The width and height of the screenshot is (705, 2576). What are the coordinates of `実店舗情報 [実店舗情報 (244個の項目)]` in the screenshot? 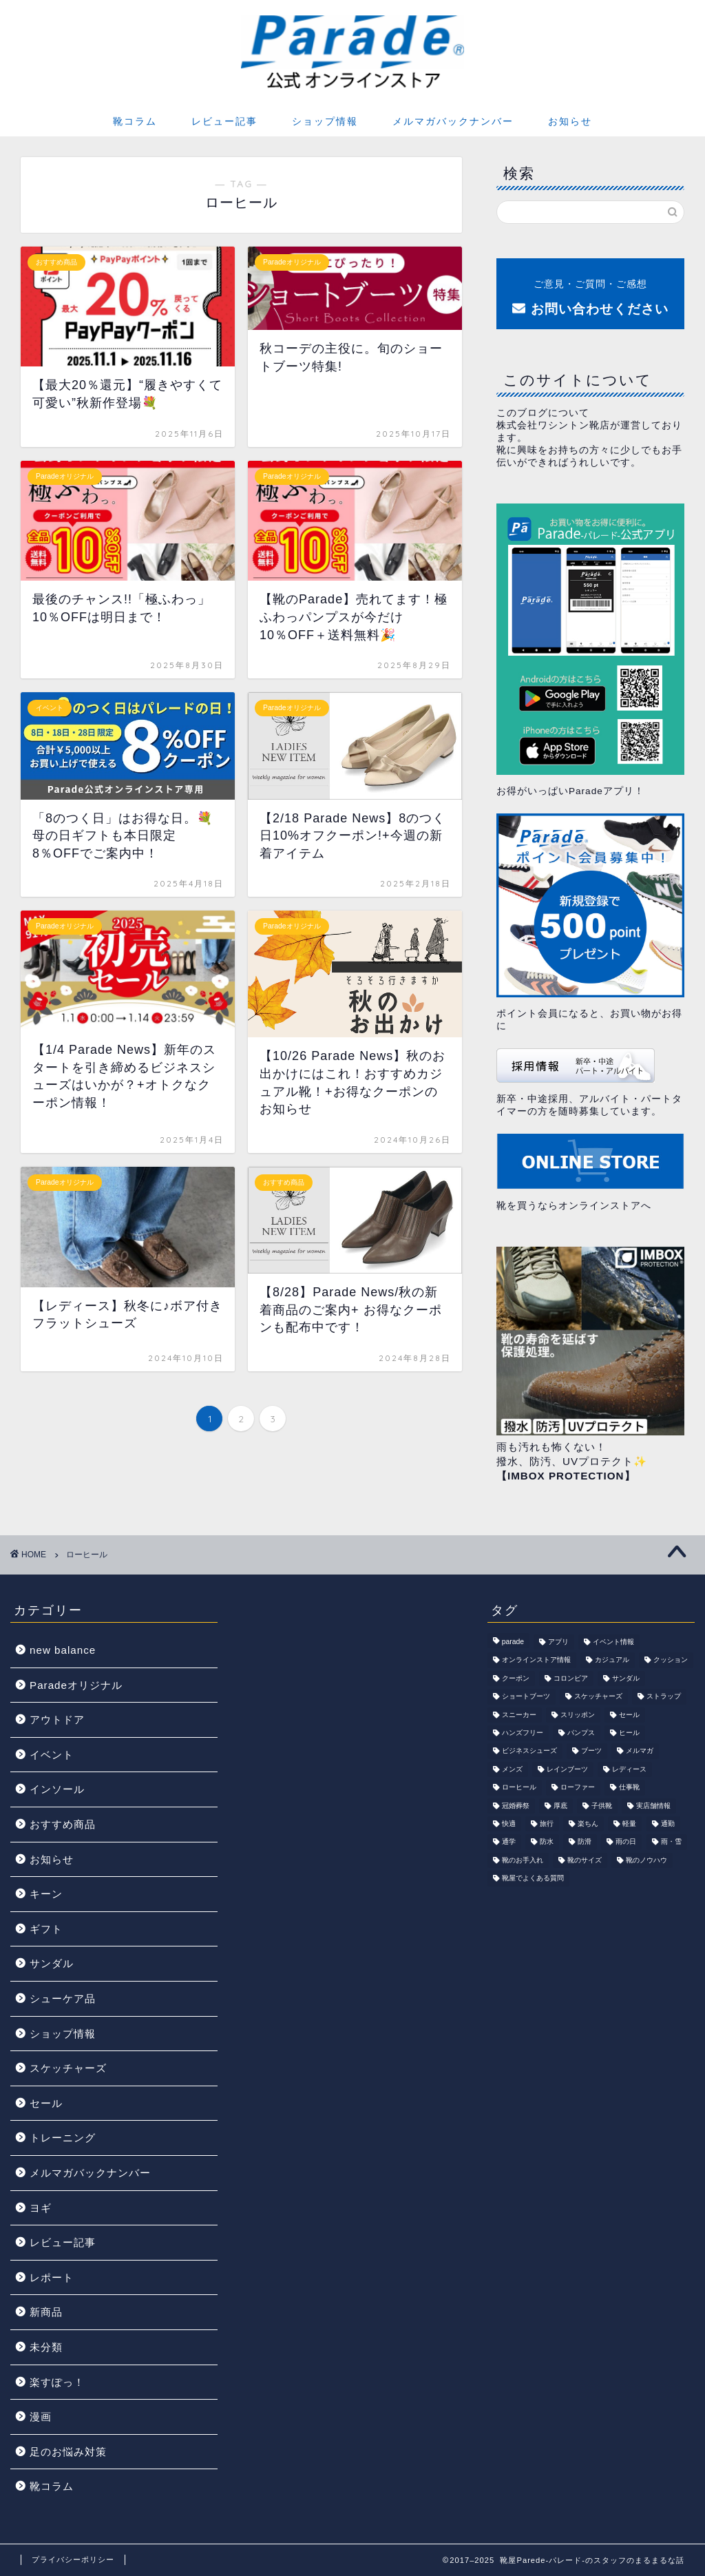 It's located at (653, 1805).